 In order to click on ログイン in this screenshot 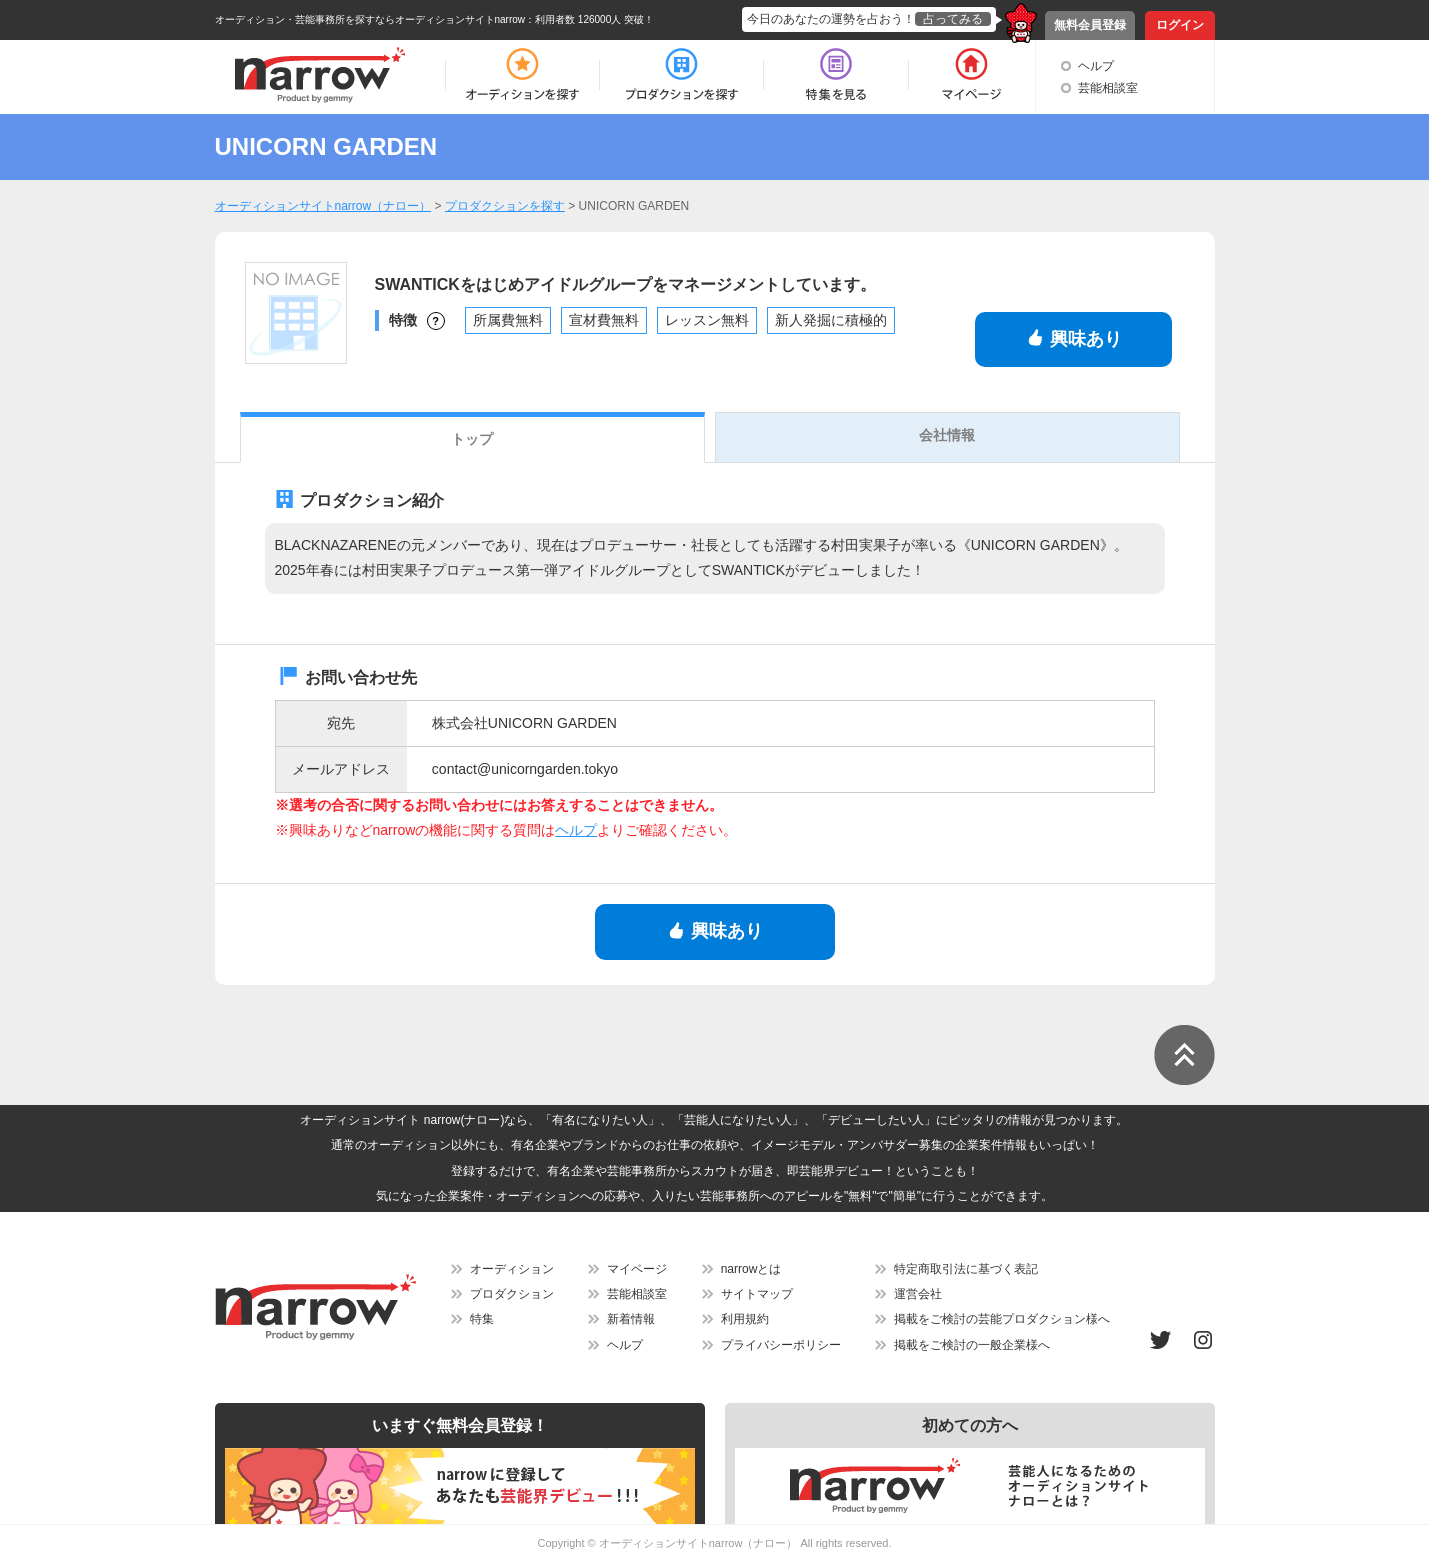, I will do `click(1180, 25)`.